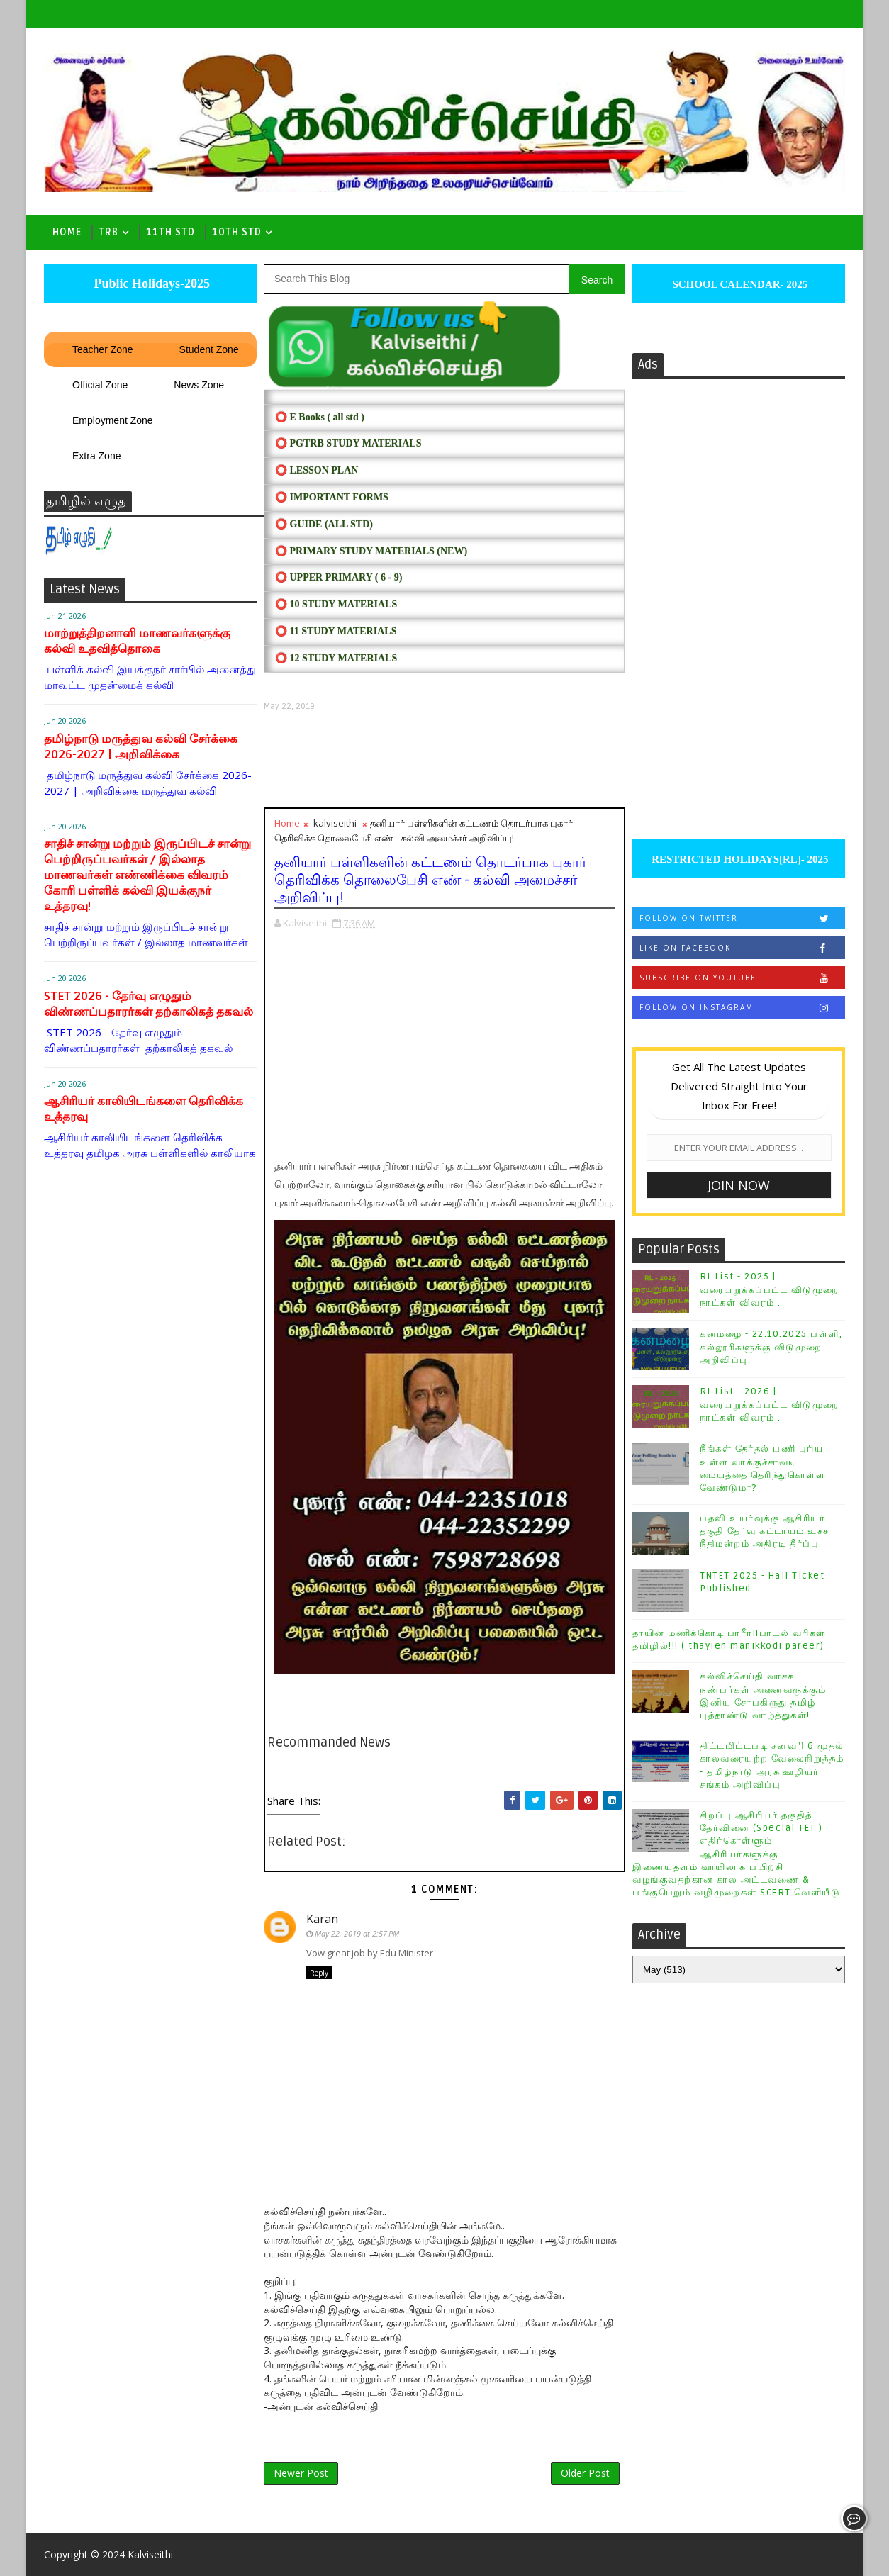 The image size is (889, 2576). Describe the element at coordinates (338, 577) in the screenshot. I see `⭕ UPPER PRIMARY ( 6 - 9)` at that location.